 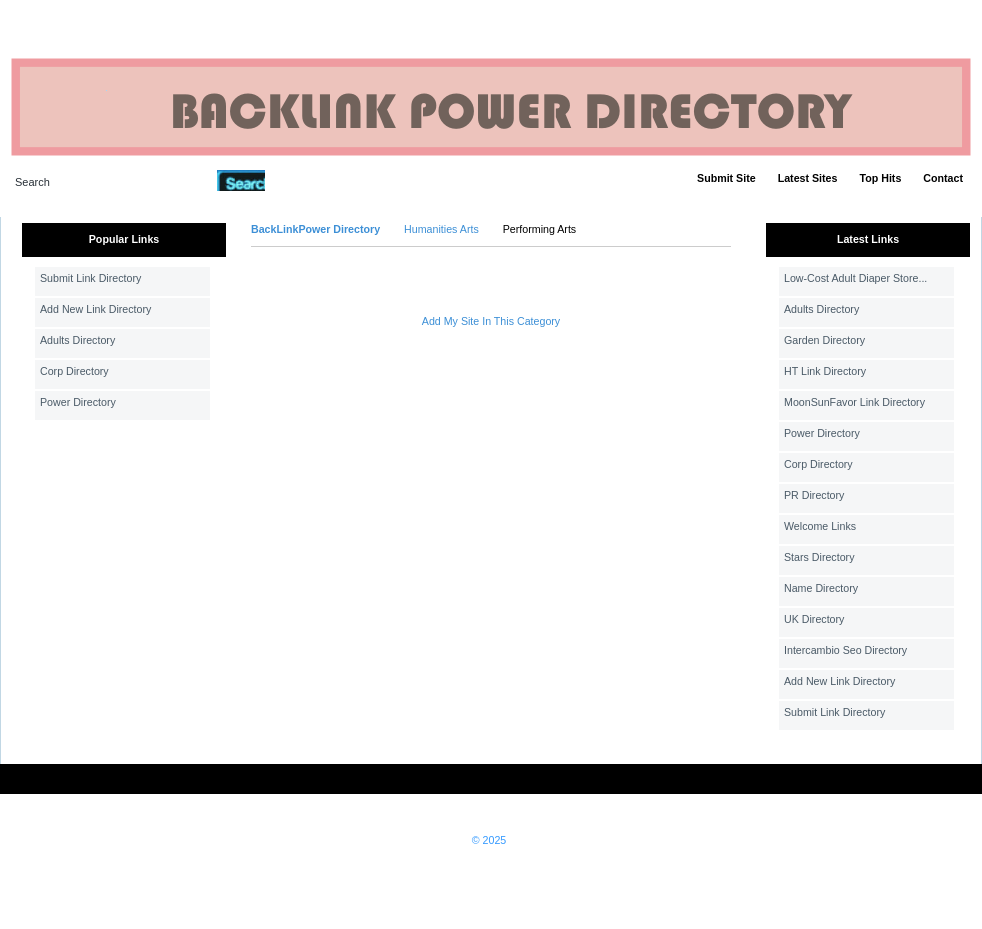 I want to click on Contact, so click(x=943, y=178).